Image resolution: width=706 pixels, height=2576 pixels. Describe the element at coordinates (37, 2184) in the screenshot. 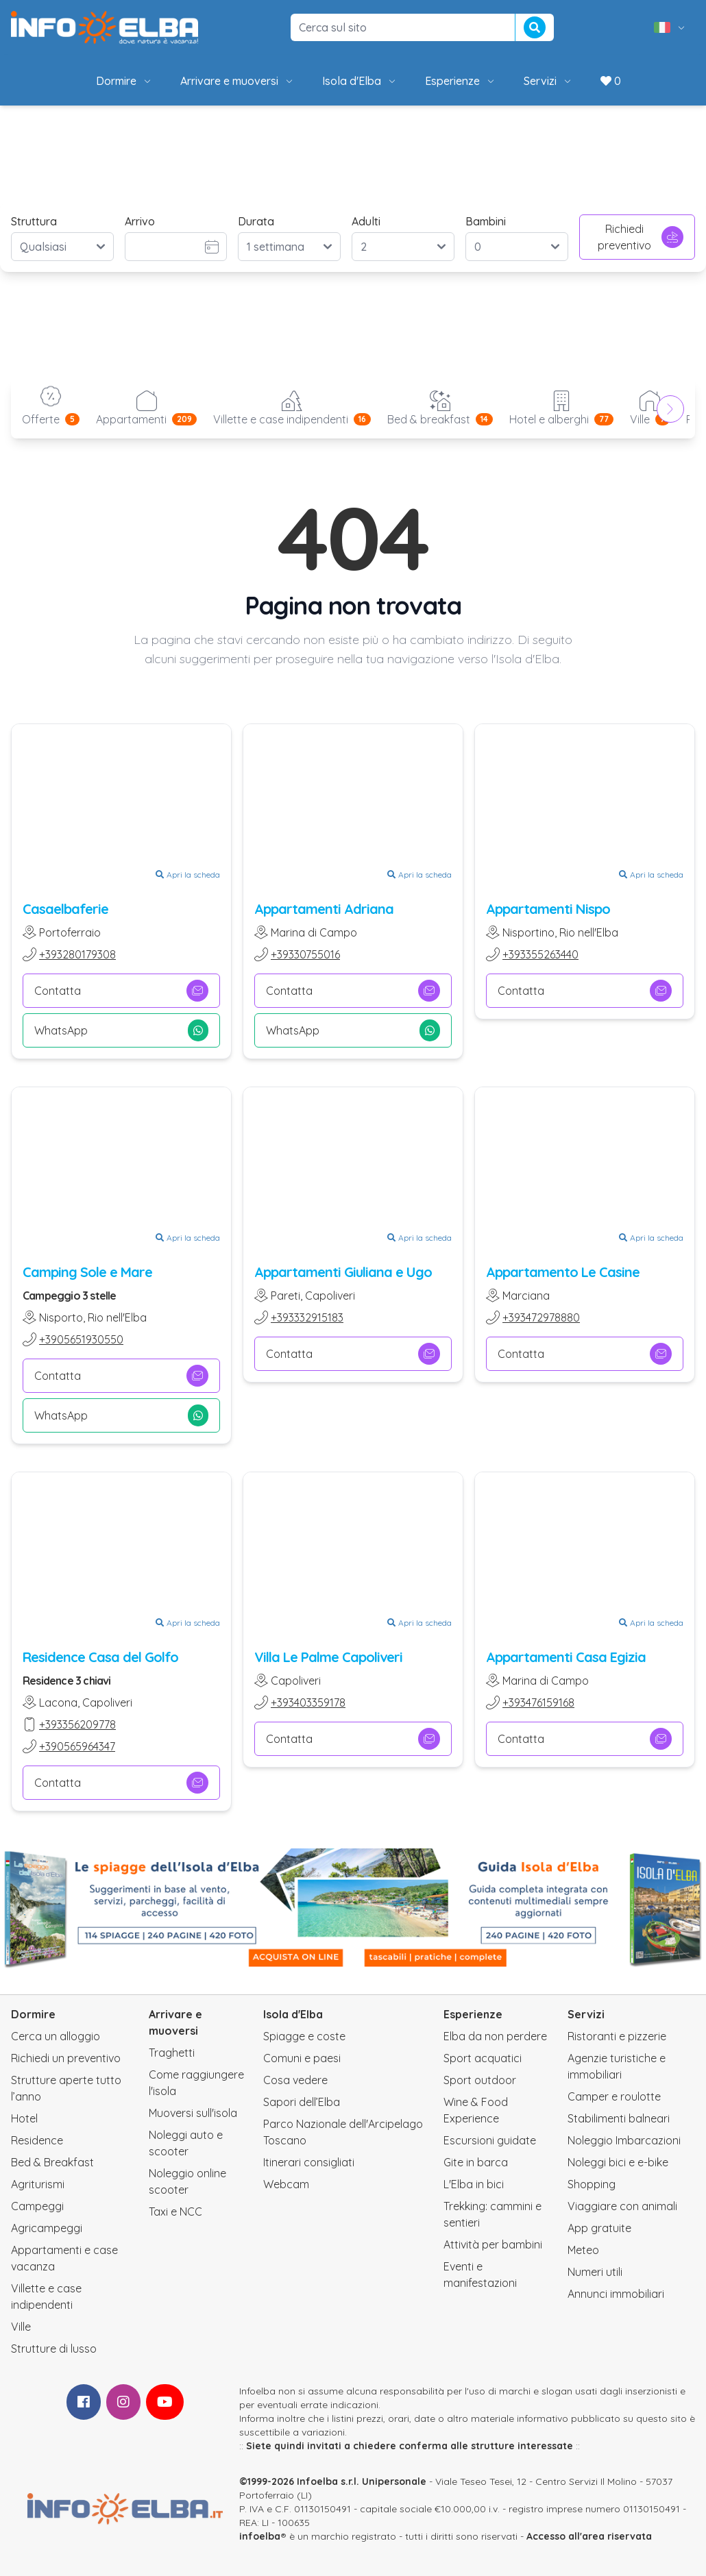

I see `Agriturismi` at that location.